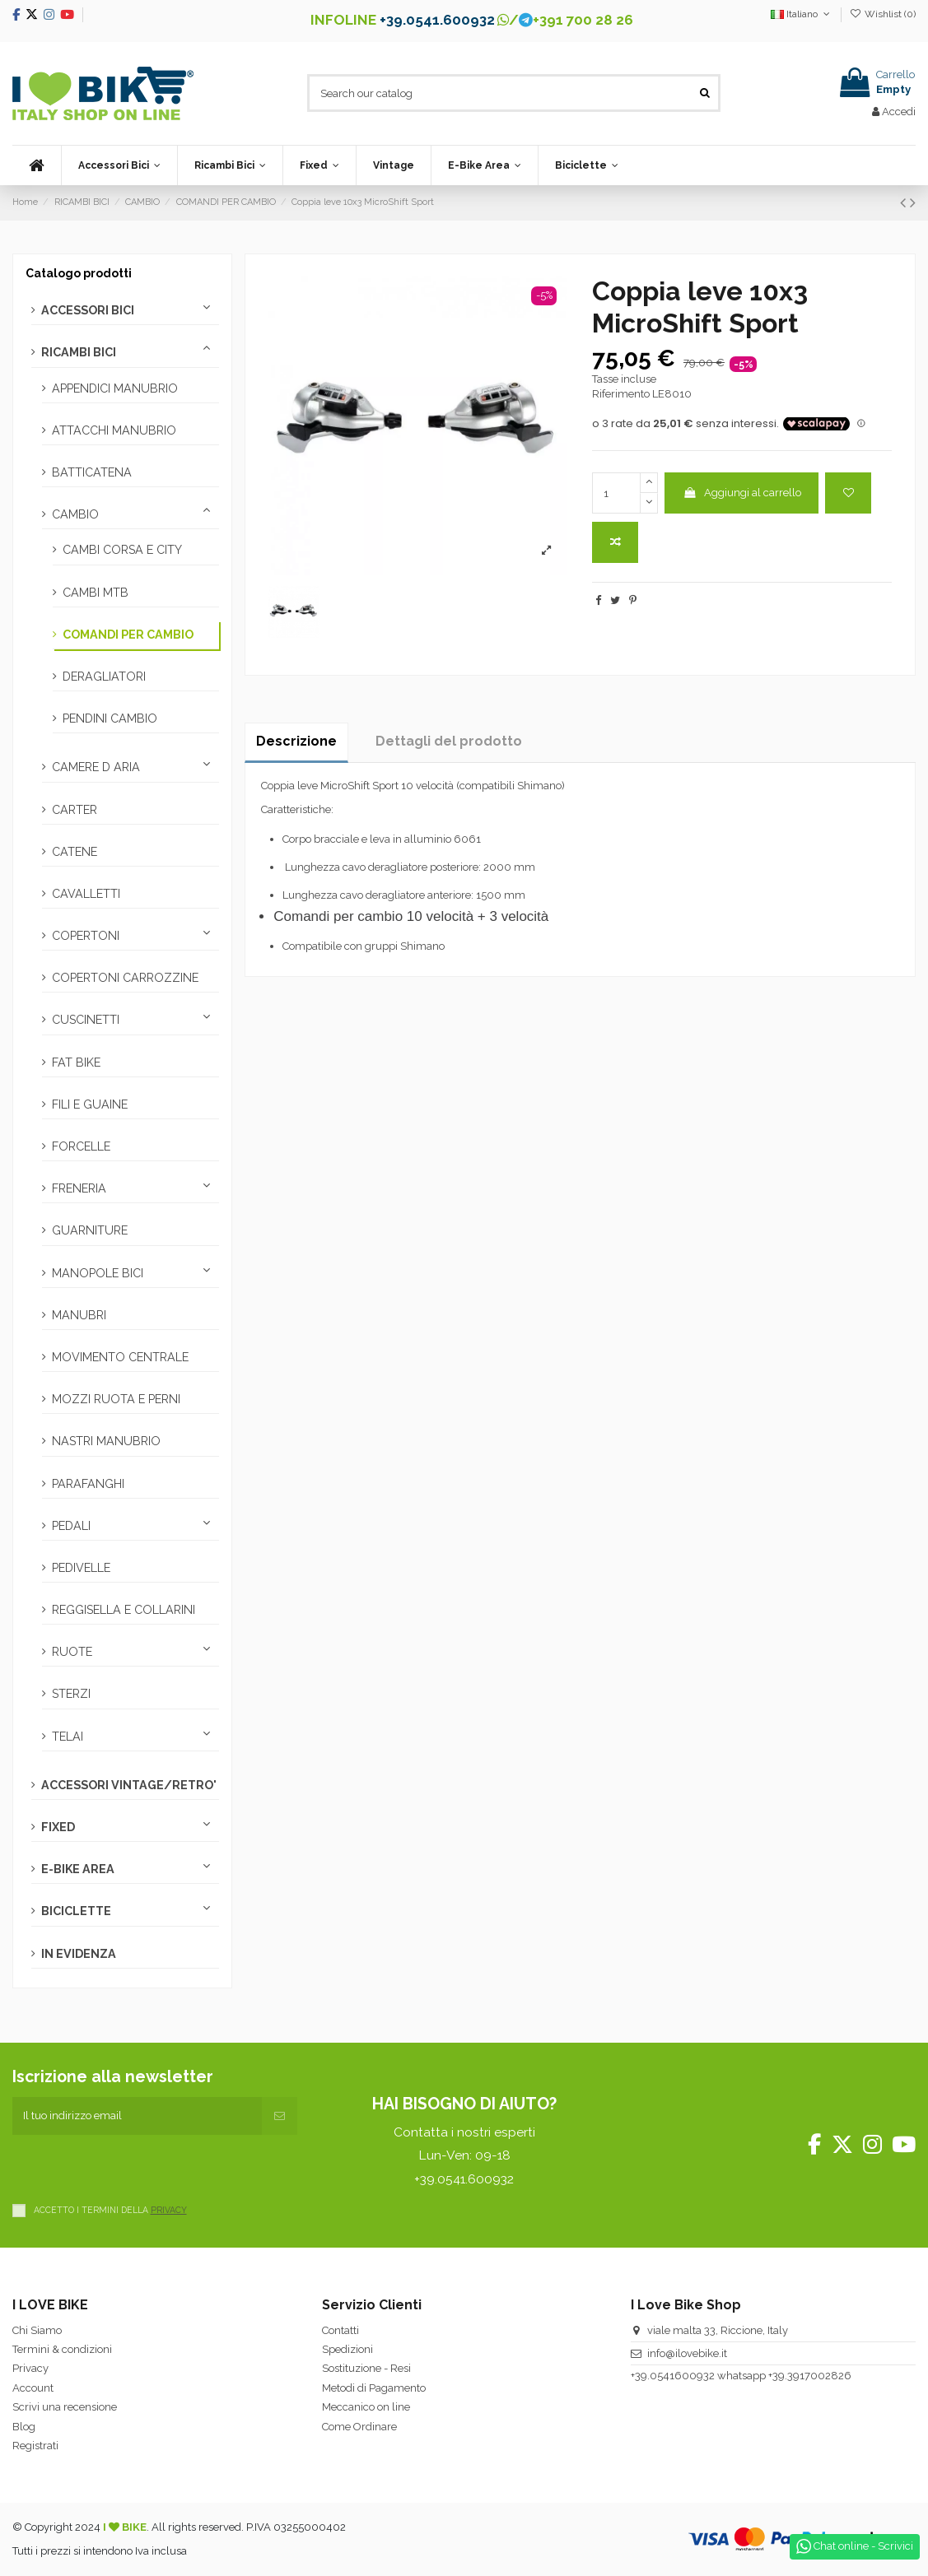 The width and height of the screenshot is (928, 2576). Describe the element at coordinates (125, 977) in the screenshot. I see `COPERTONI CARROZZINE` at that location.